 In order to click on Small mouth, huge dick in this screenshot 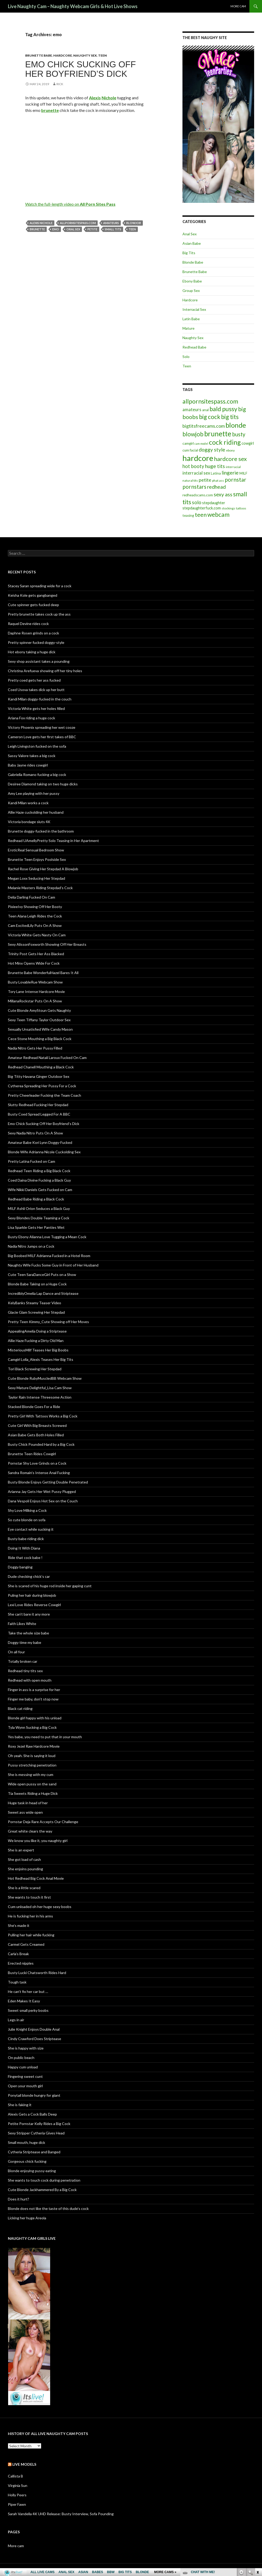, I will do `click(26, 2142)`.